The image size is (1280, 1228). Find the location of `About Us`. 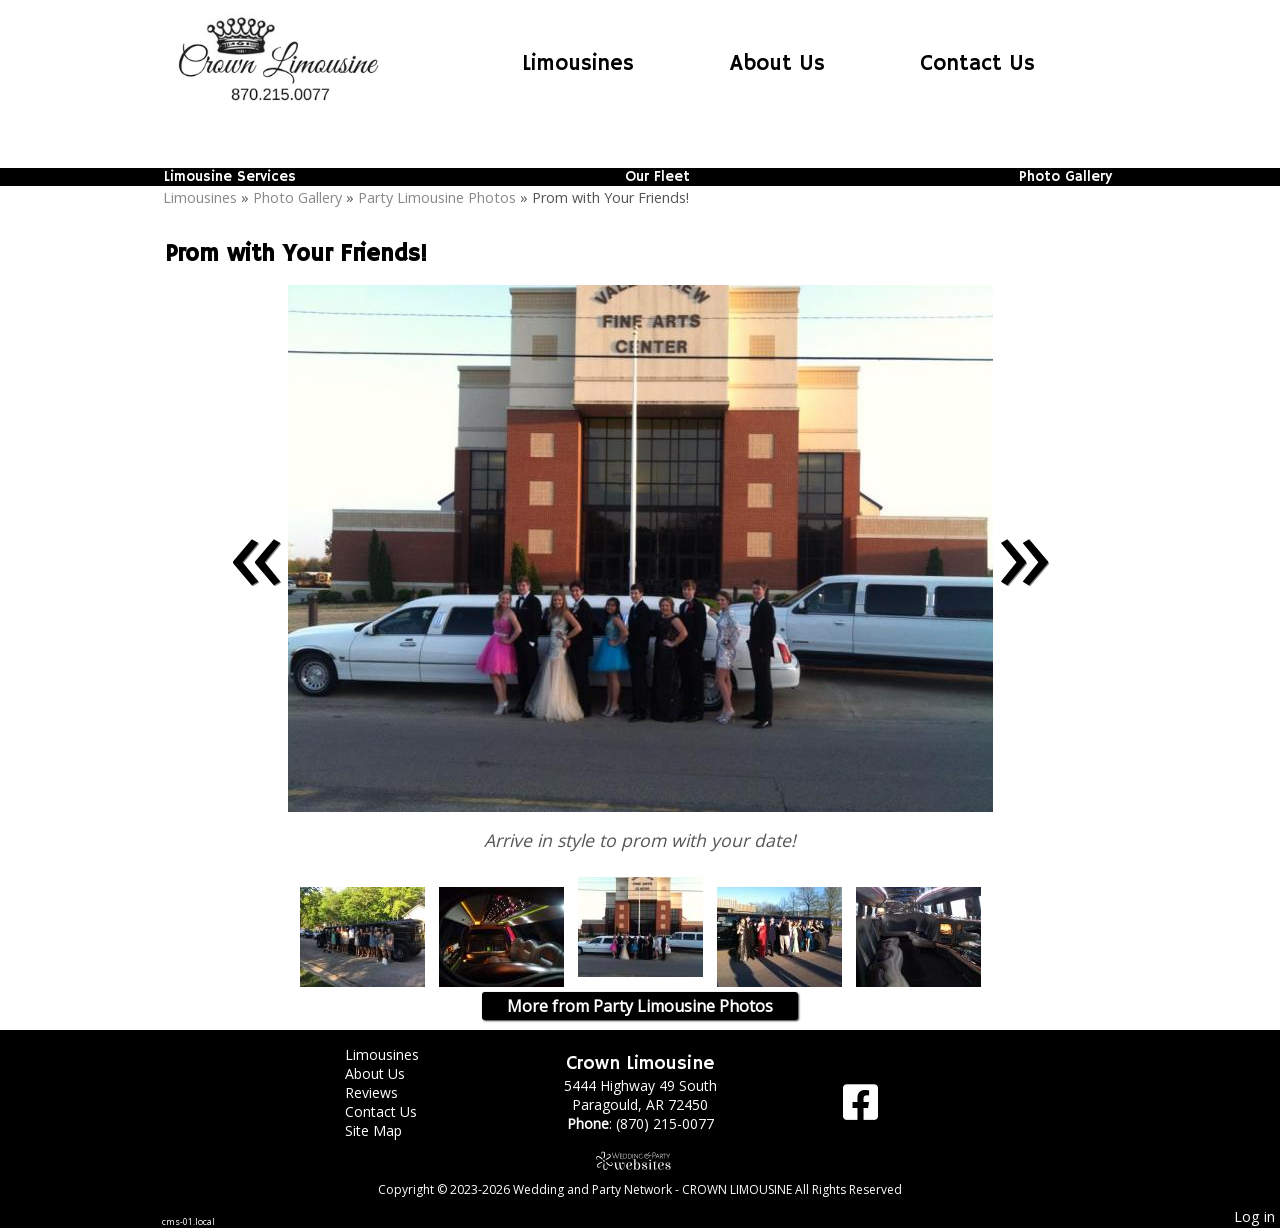

About Us is located at coordinates (777, 64).